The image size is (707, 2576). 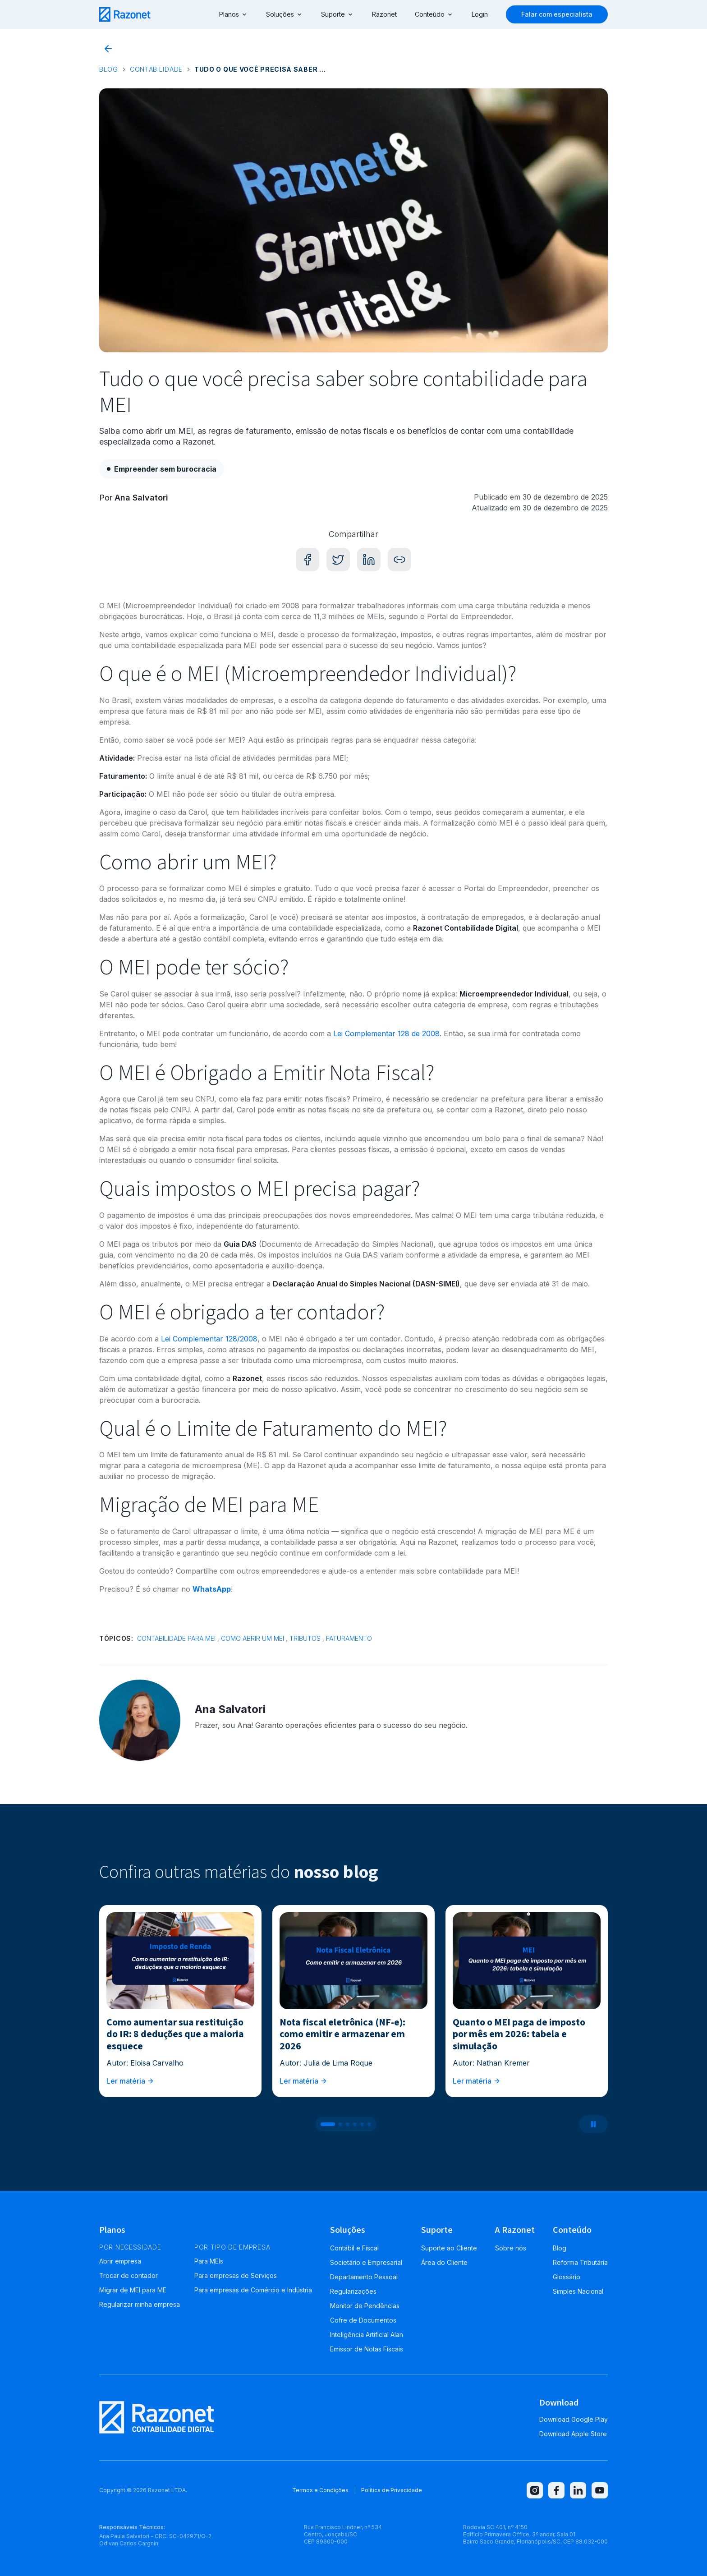 What do you see at coordinates (132, 2290) in the screenshot?
I see `Migrar de MEI para ME` at bounding box center [132, 2290].